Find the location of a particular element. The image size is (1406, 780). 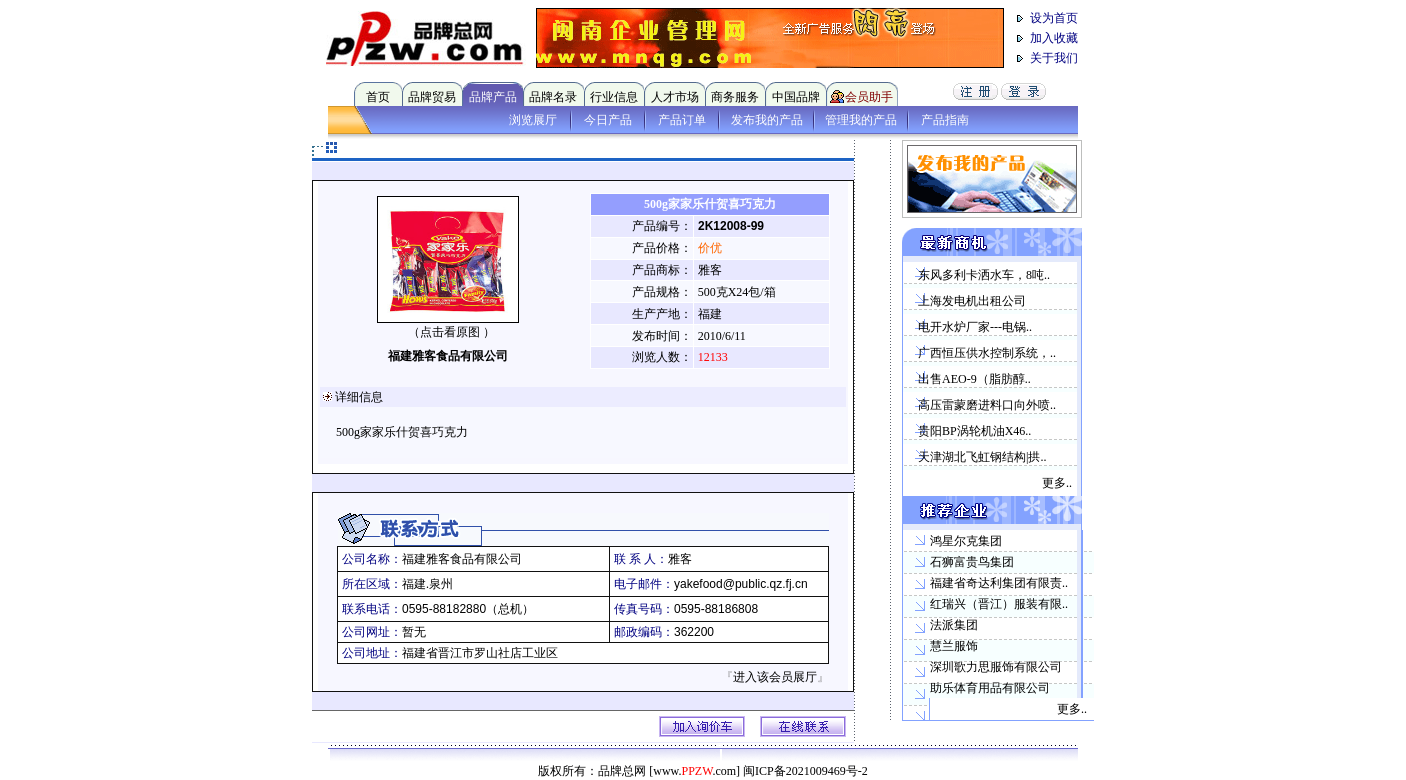

天津湖北飞虹钢结构|拱.. is located at coordinates (982, 457).